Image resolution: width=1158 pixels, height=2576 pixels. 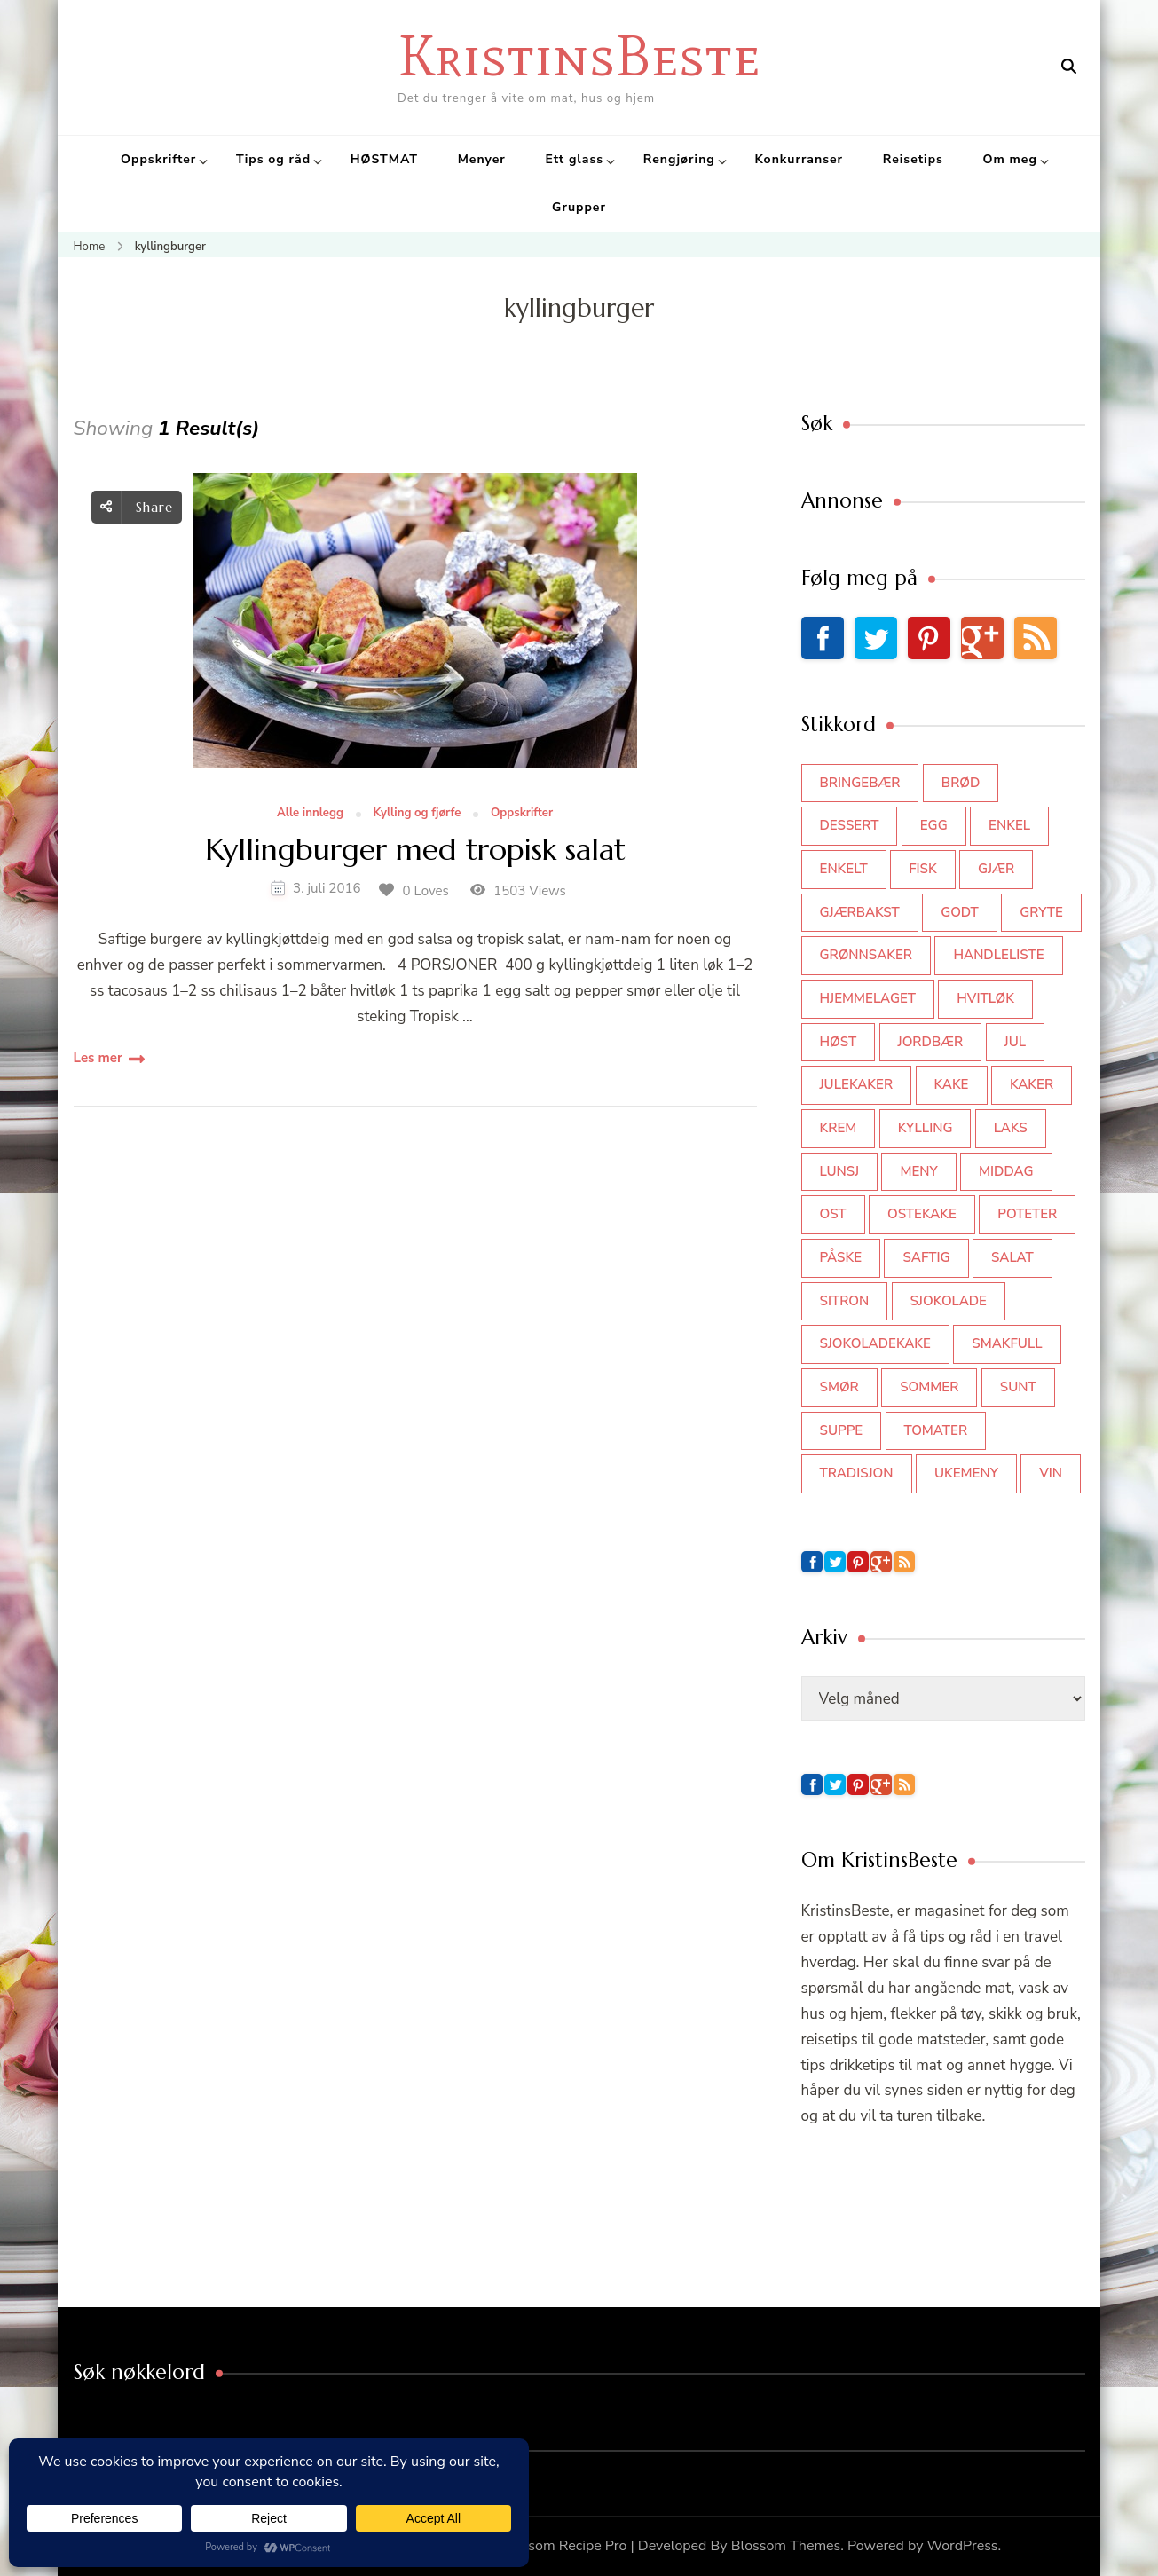 What do you see at coordinates (1027, 1214) in the screenshot?
I see `poteter [poteter (44 elementer)]` at bounding box center [1027, 1214].